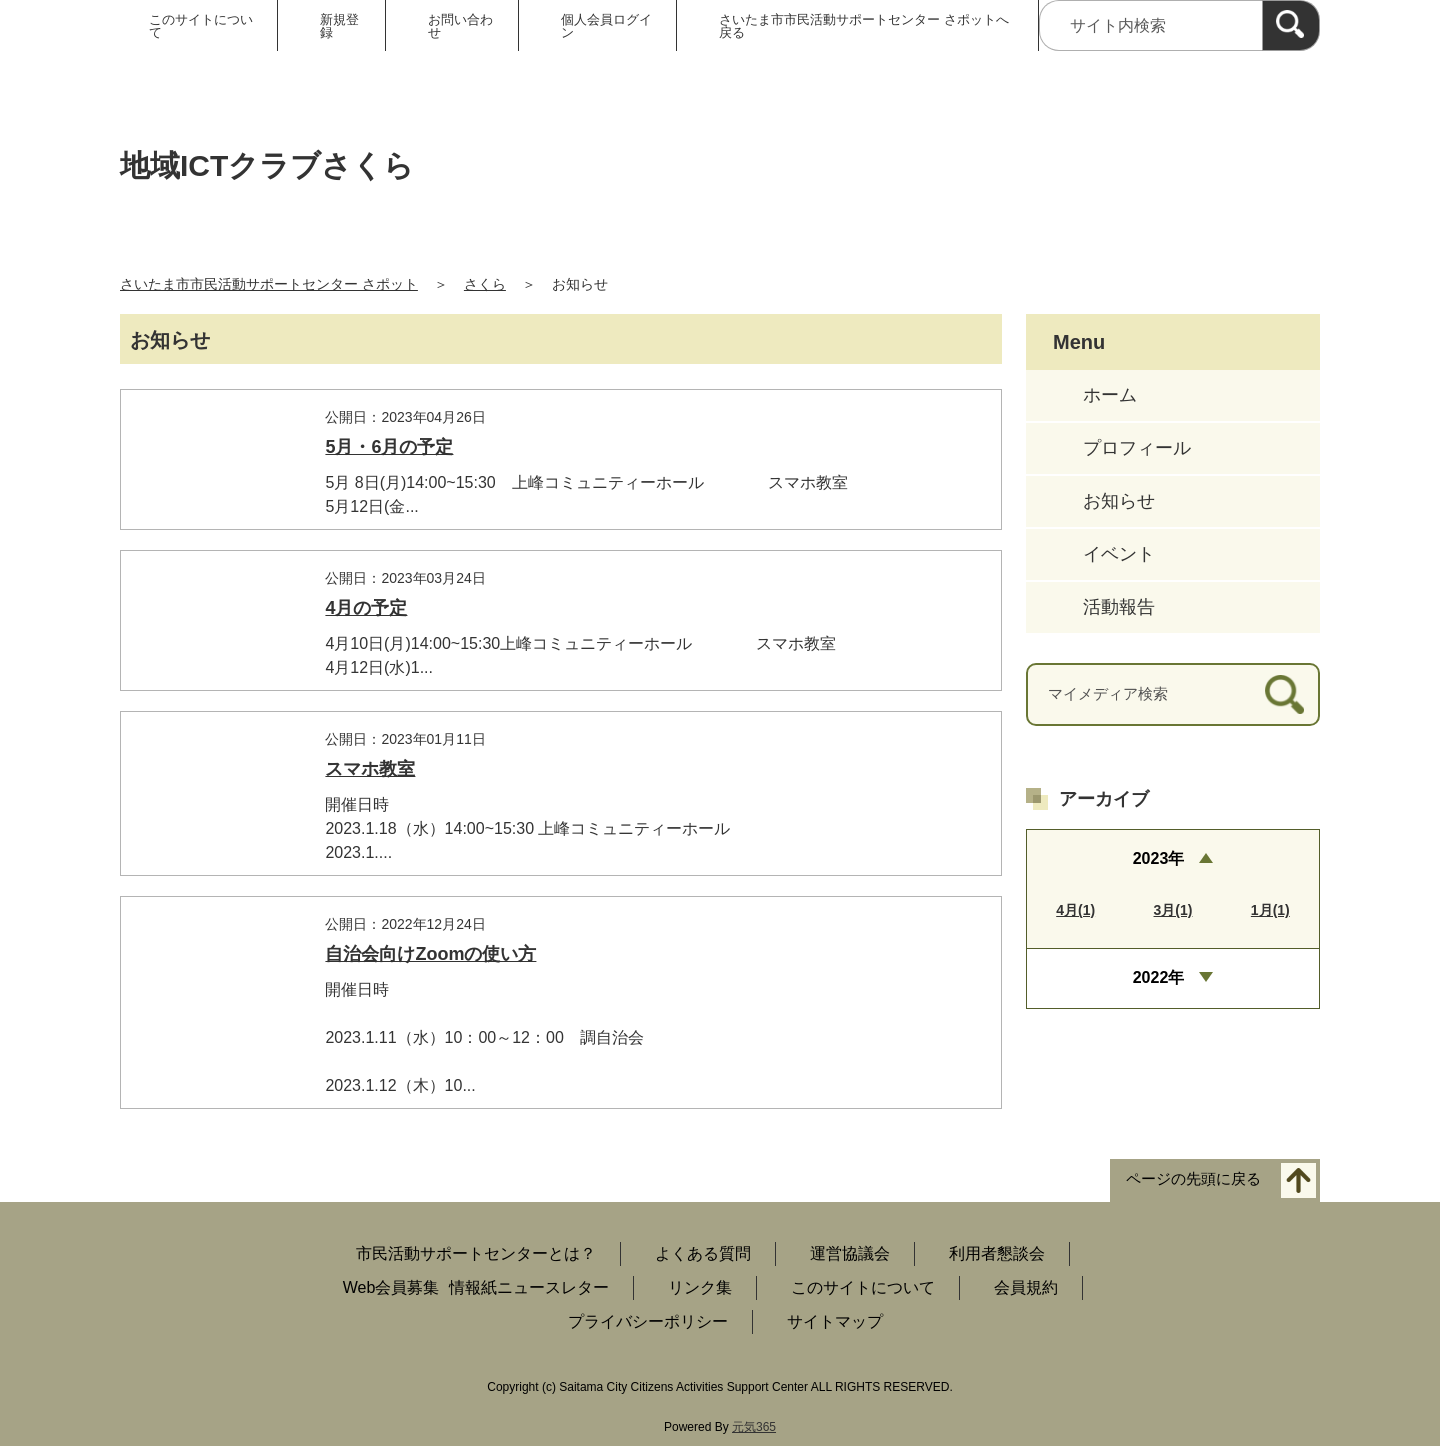  Describe the element at coordinates (1110, 395) in the screenshot. I see `ホーム` at that location.